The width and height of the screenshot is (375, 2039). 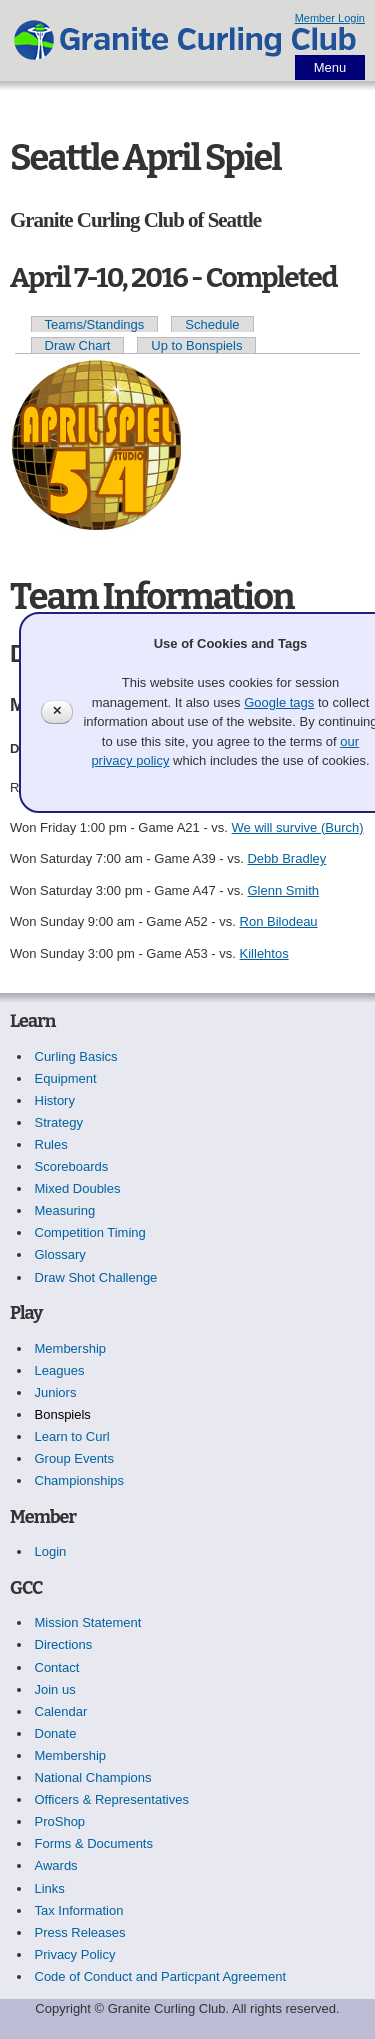 I want to click on Measuring, so click(x=65, y=1210).